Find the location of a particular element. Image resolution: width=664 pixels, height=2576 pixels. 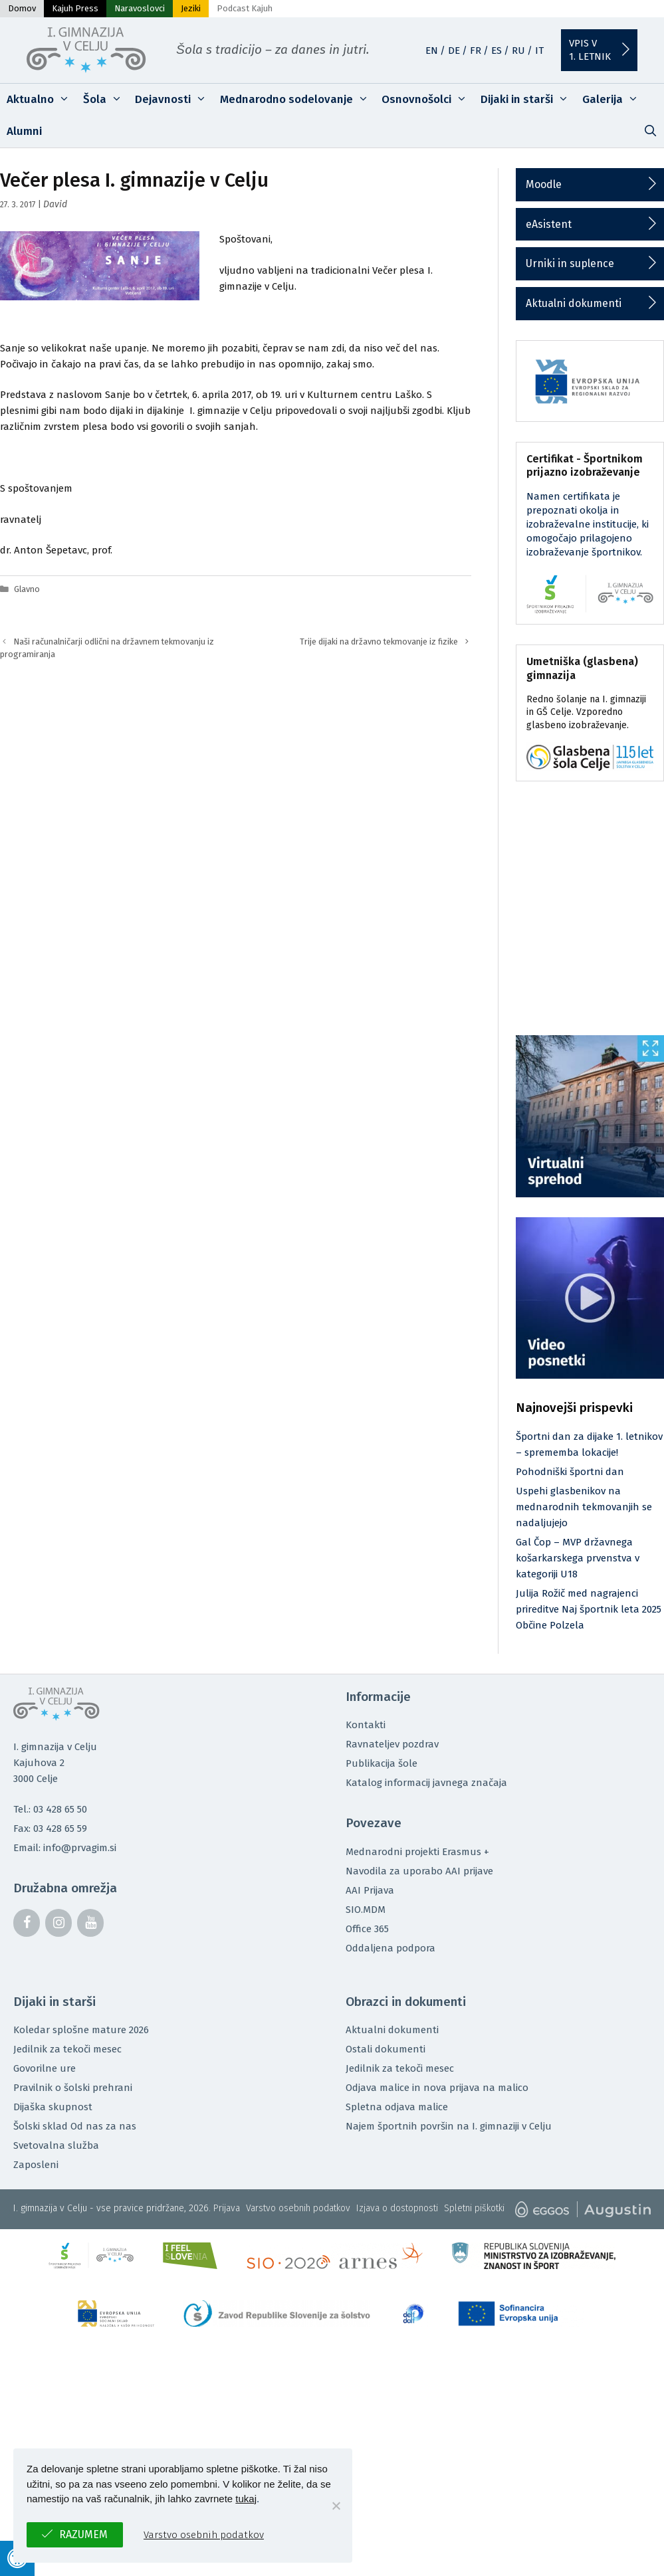

Šola is located at coordinates (106, 100).